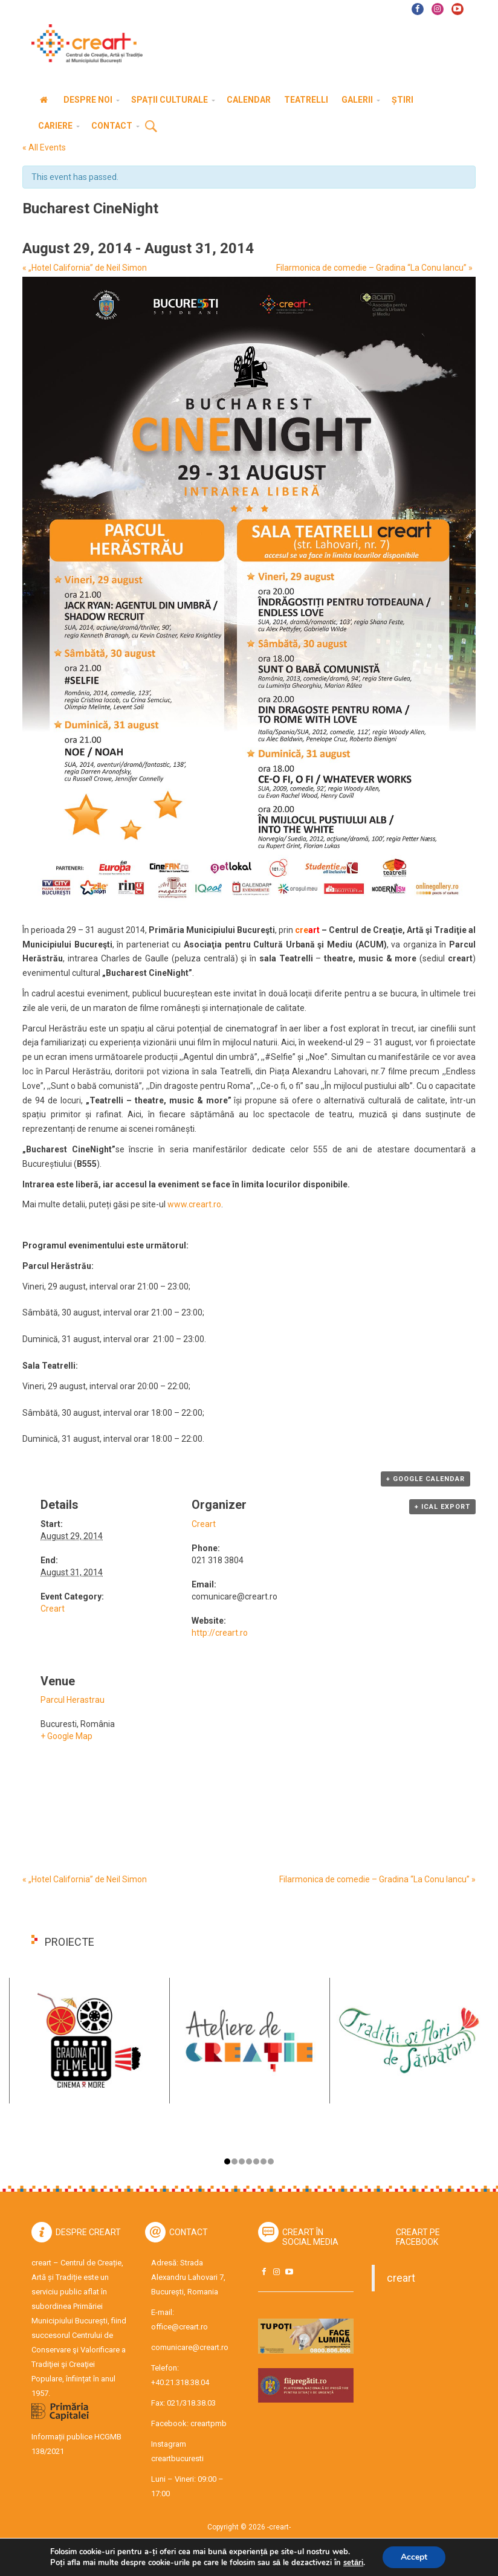 The width and height of the screenshot is (498, 2576). What do you see at coordinates (425, 1479) in the screenshot?
I see `+ Google Calendar` at bounding box center [425, 1479].